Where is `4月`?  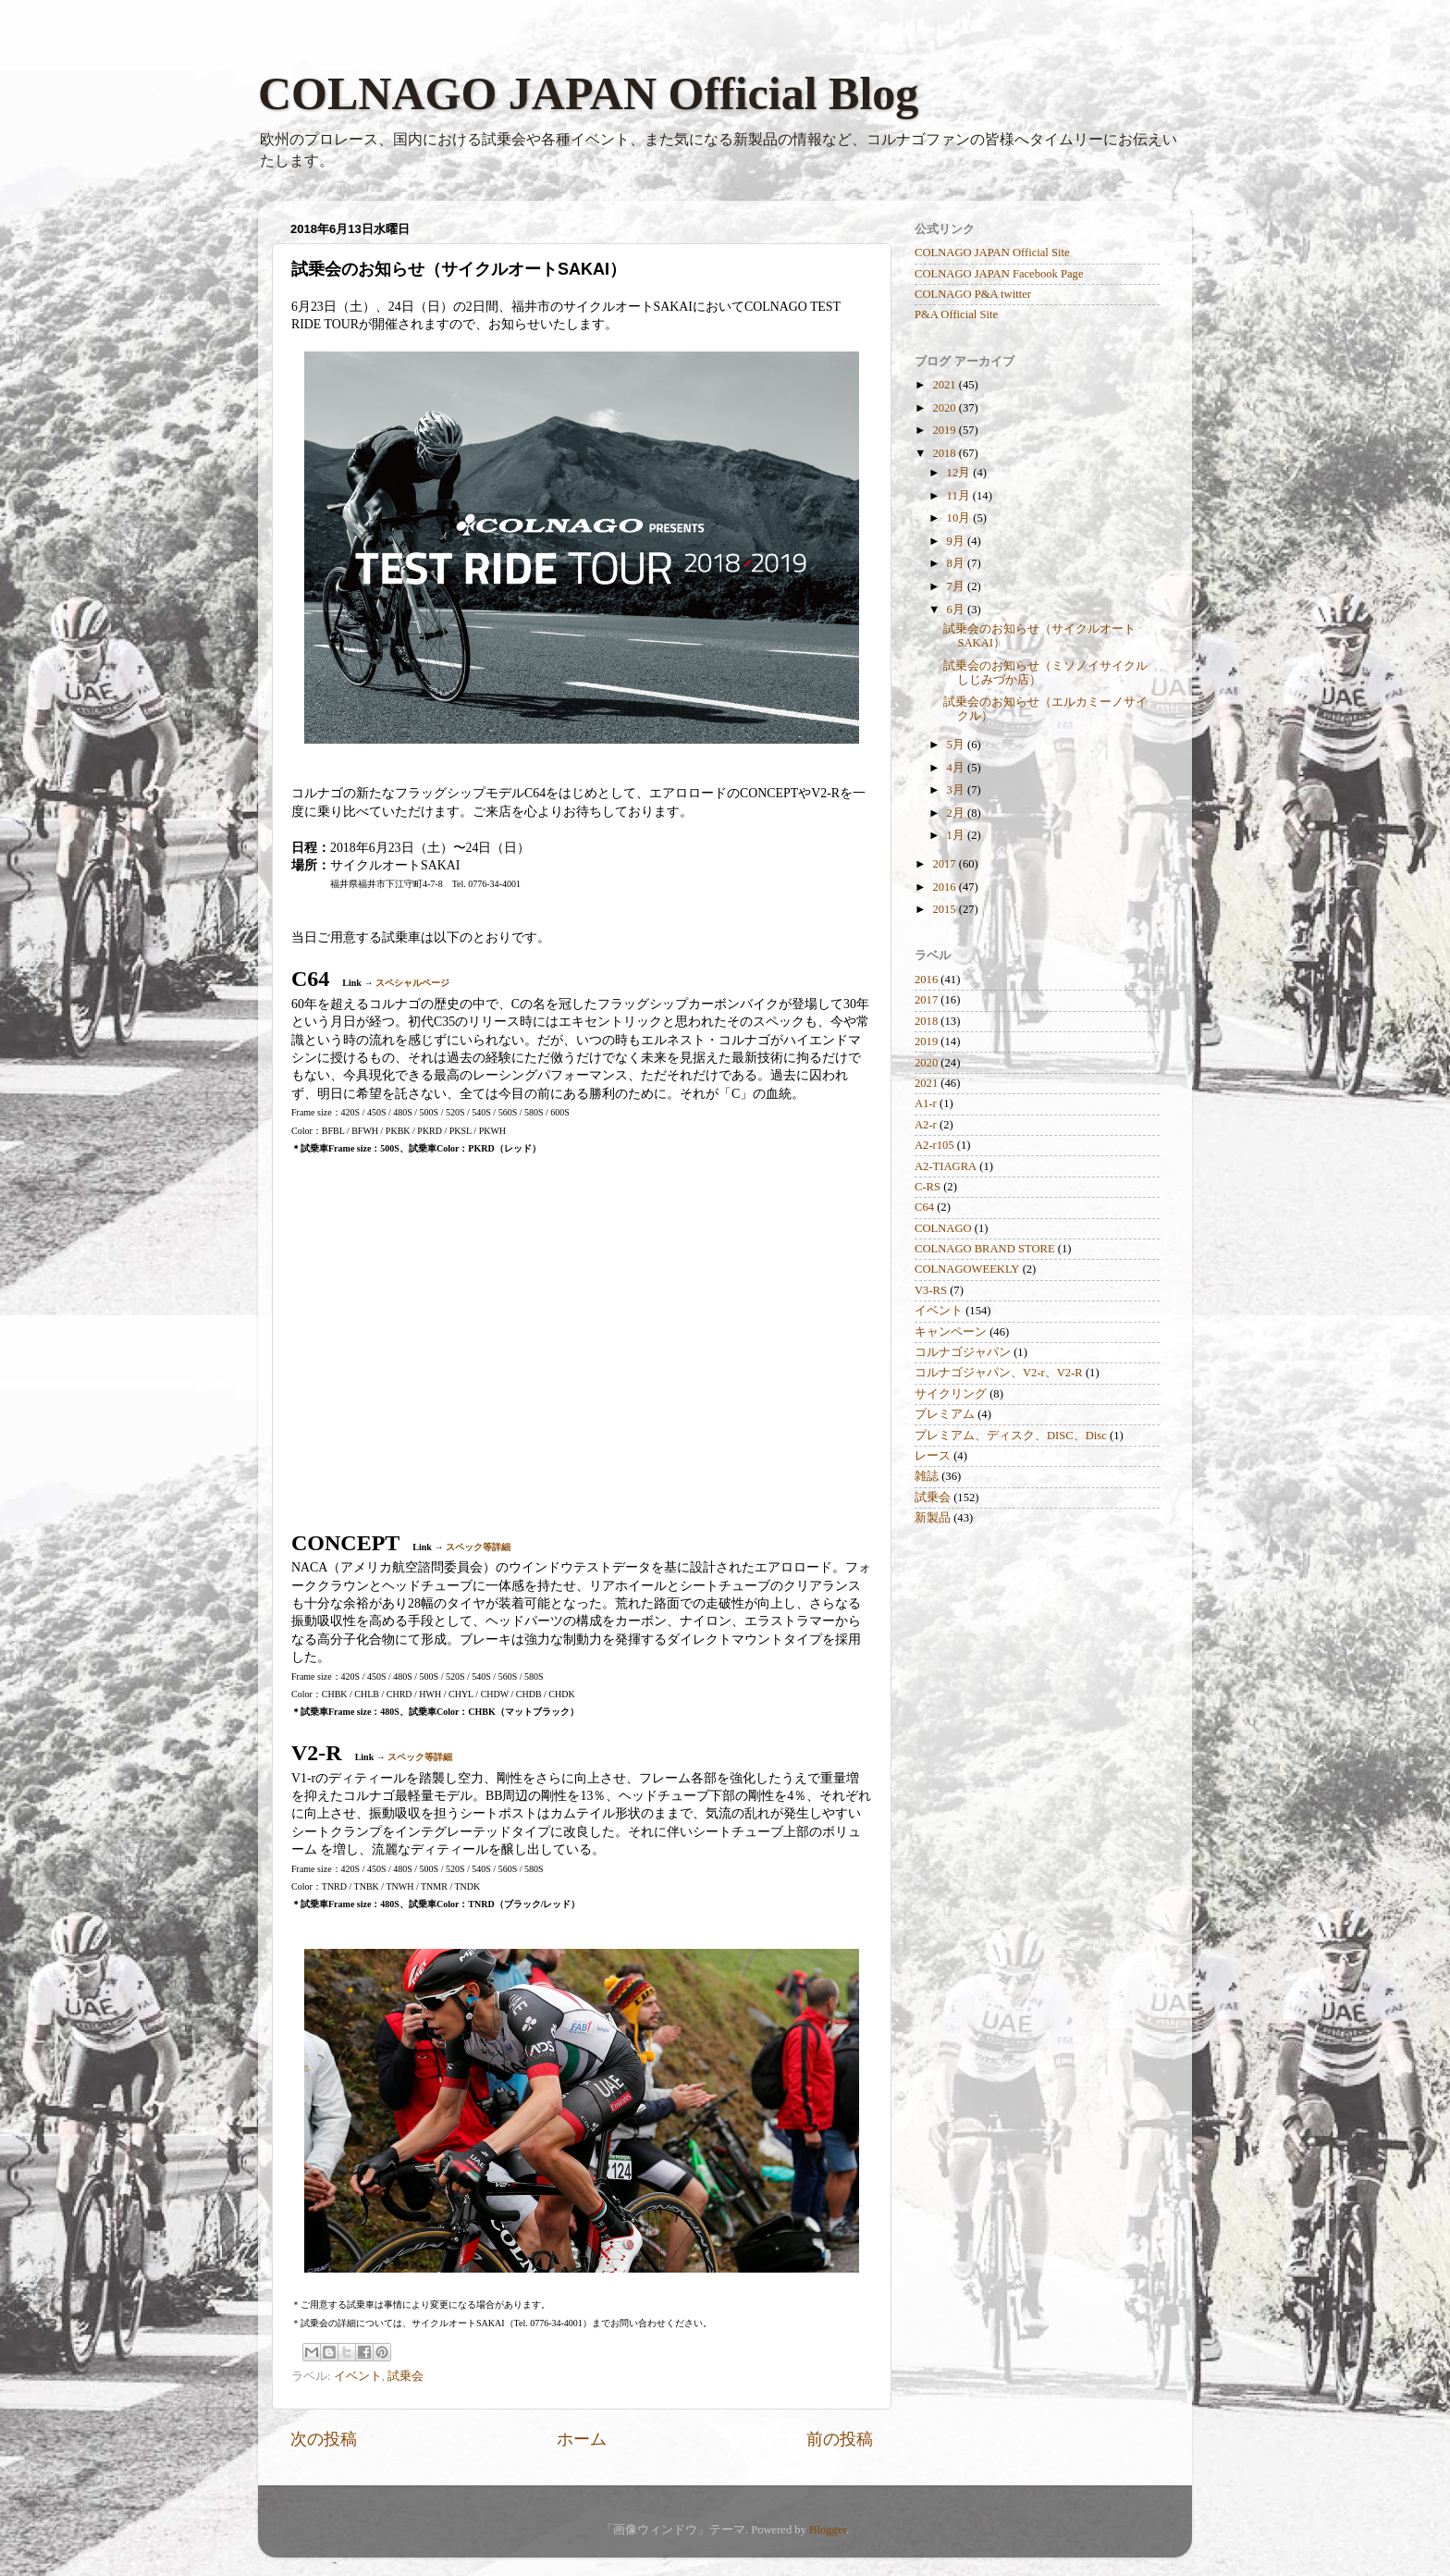
4月 is located at coordinates (957, 767).